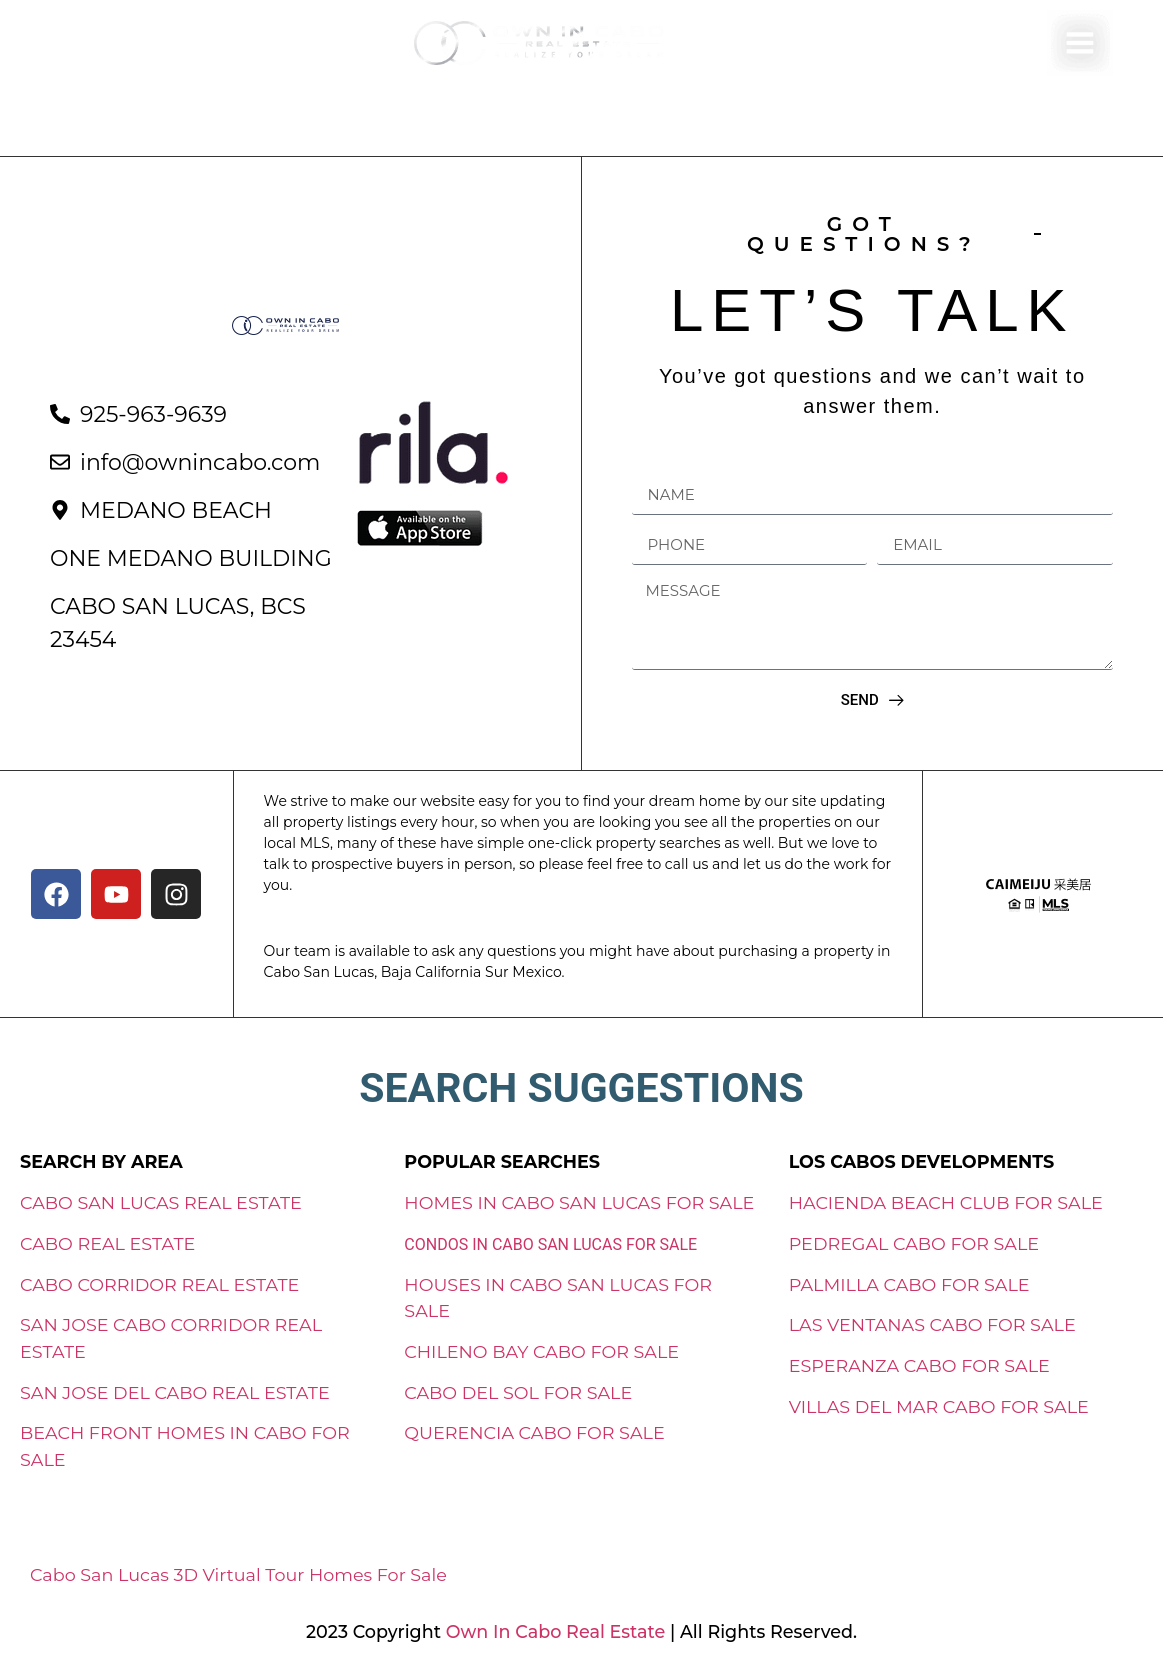  What do you see at coordinates (550, 1244) in the screenshot?
I see `CONDOS IN CABO SAN LUCAS FOR SALE` at bounding box center [550, 1244].